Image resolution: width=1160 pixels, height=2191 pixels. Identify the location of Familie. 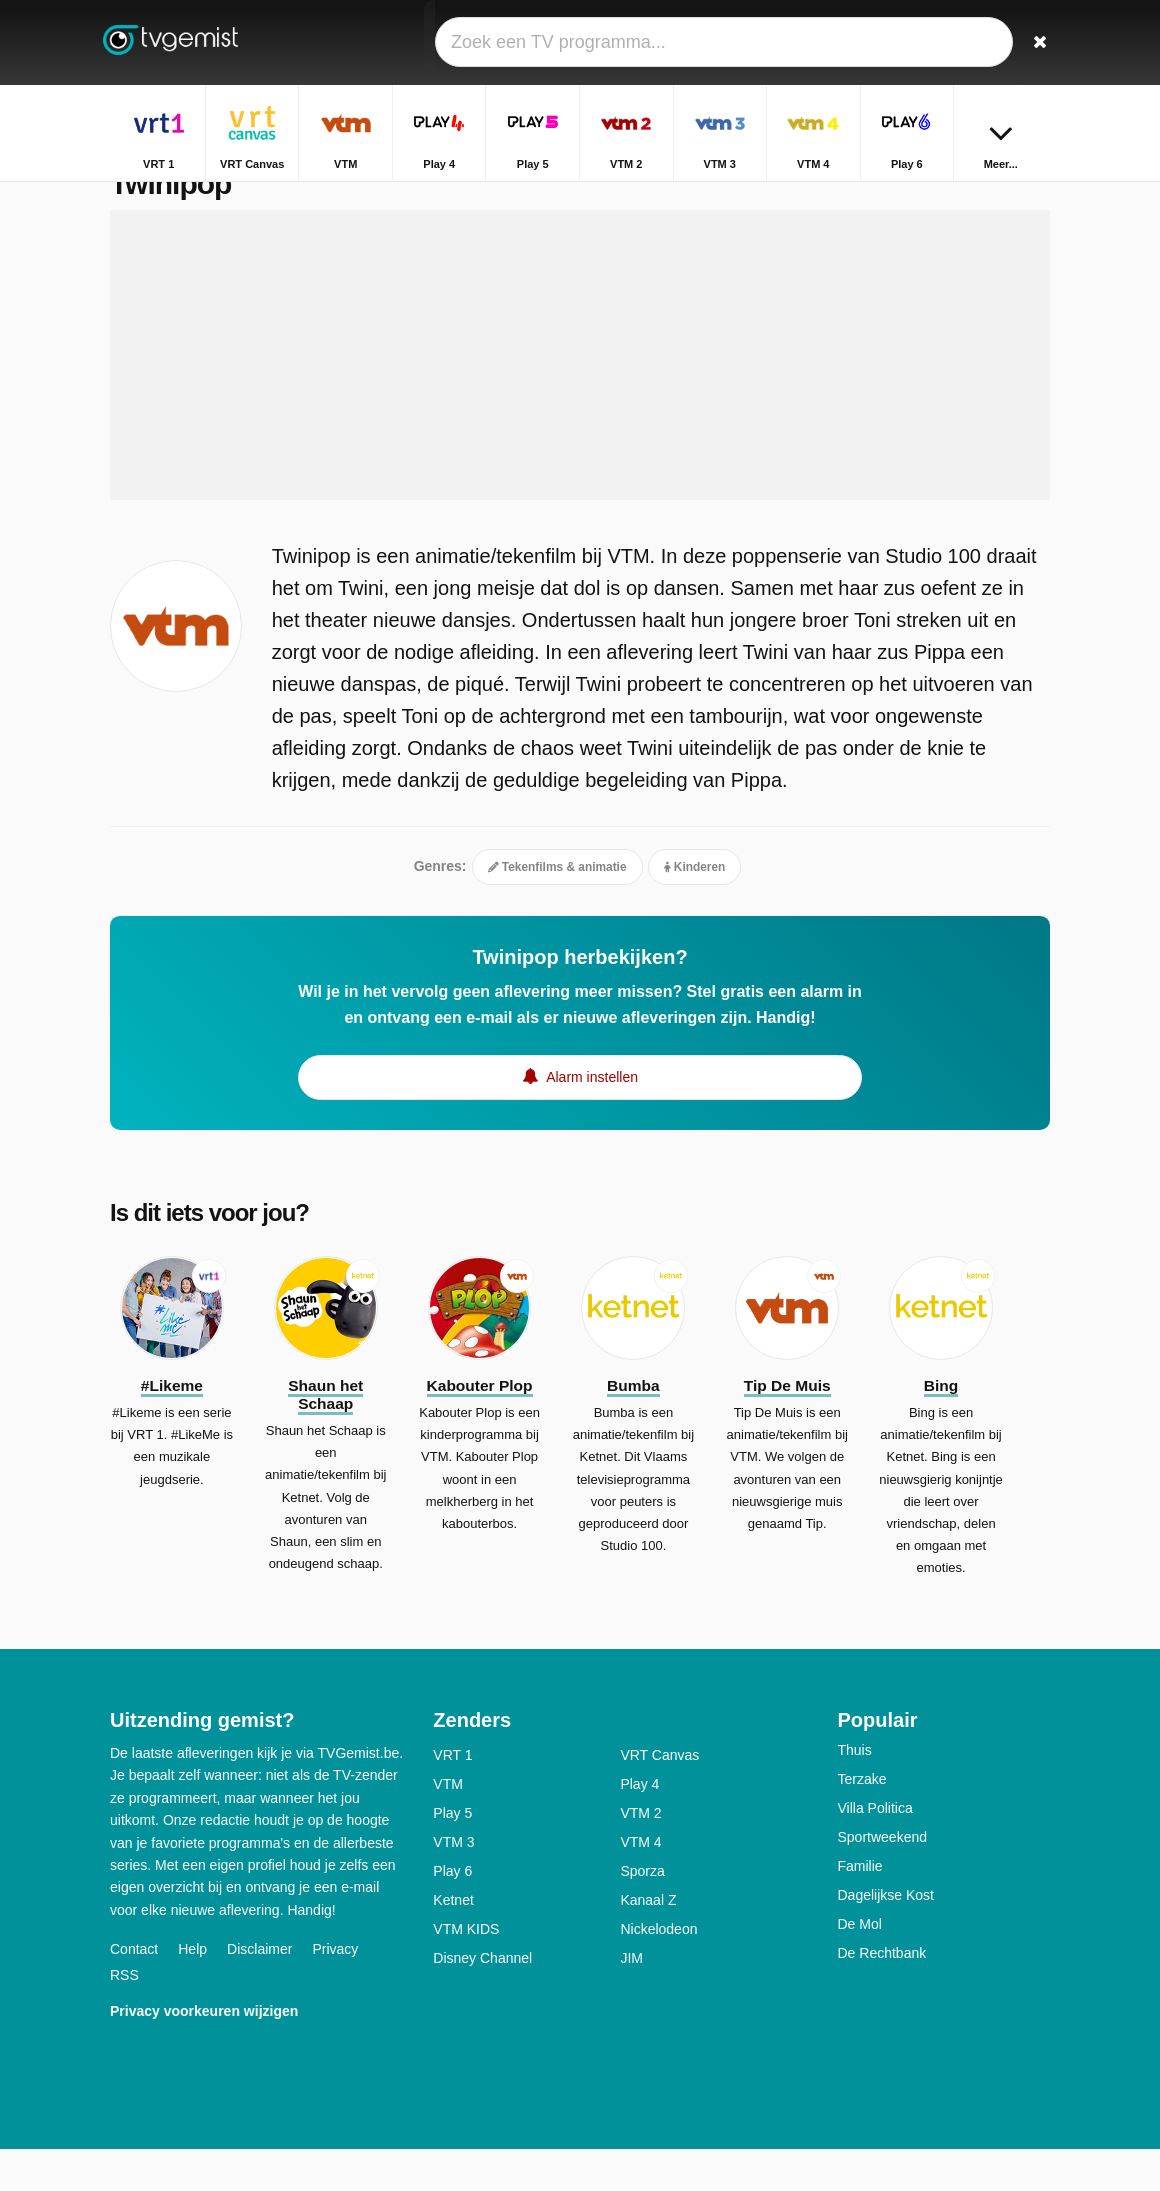
(859, 1908).